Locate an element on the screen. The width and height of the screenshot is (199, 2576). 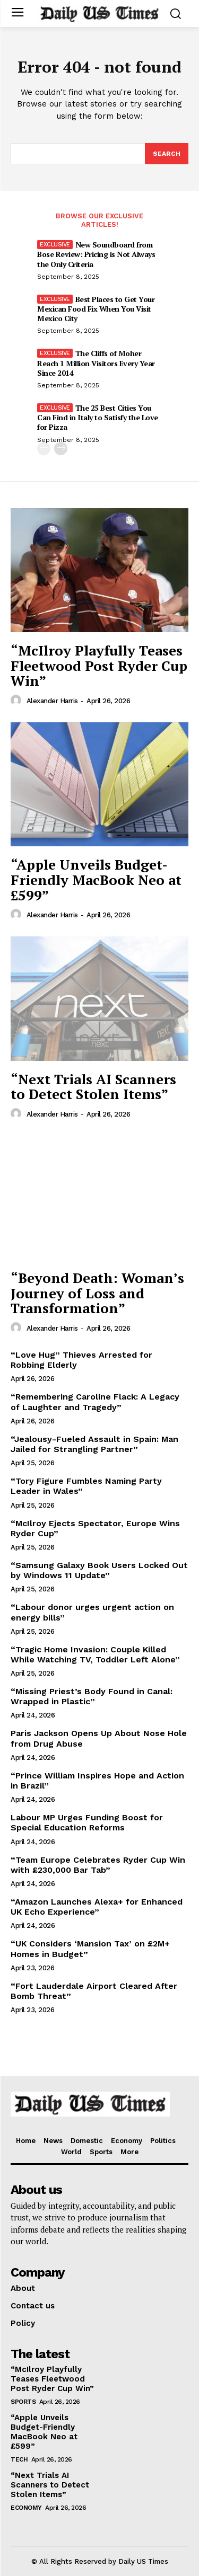
[next-page] is located at coordinates (60, 448).